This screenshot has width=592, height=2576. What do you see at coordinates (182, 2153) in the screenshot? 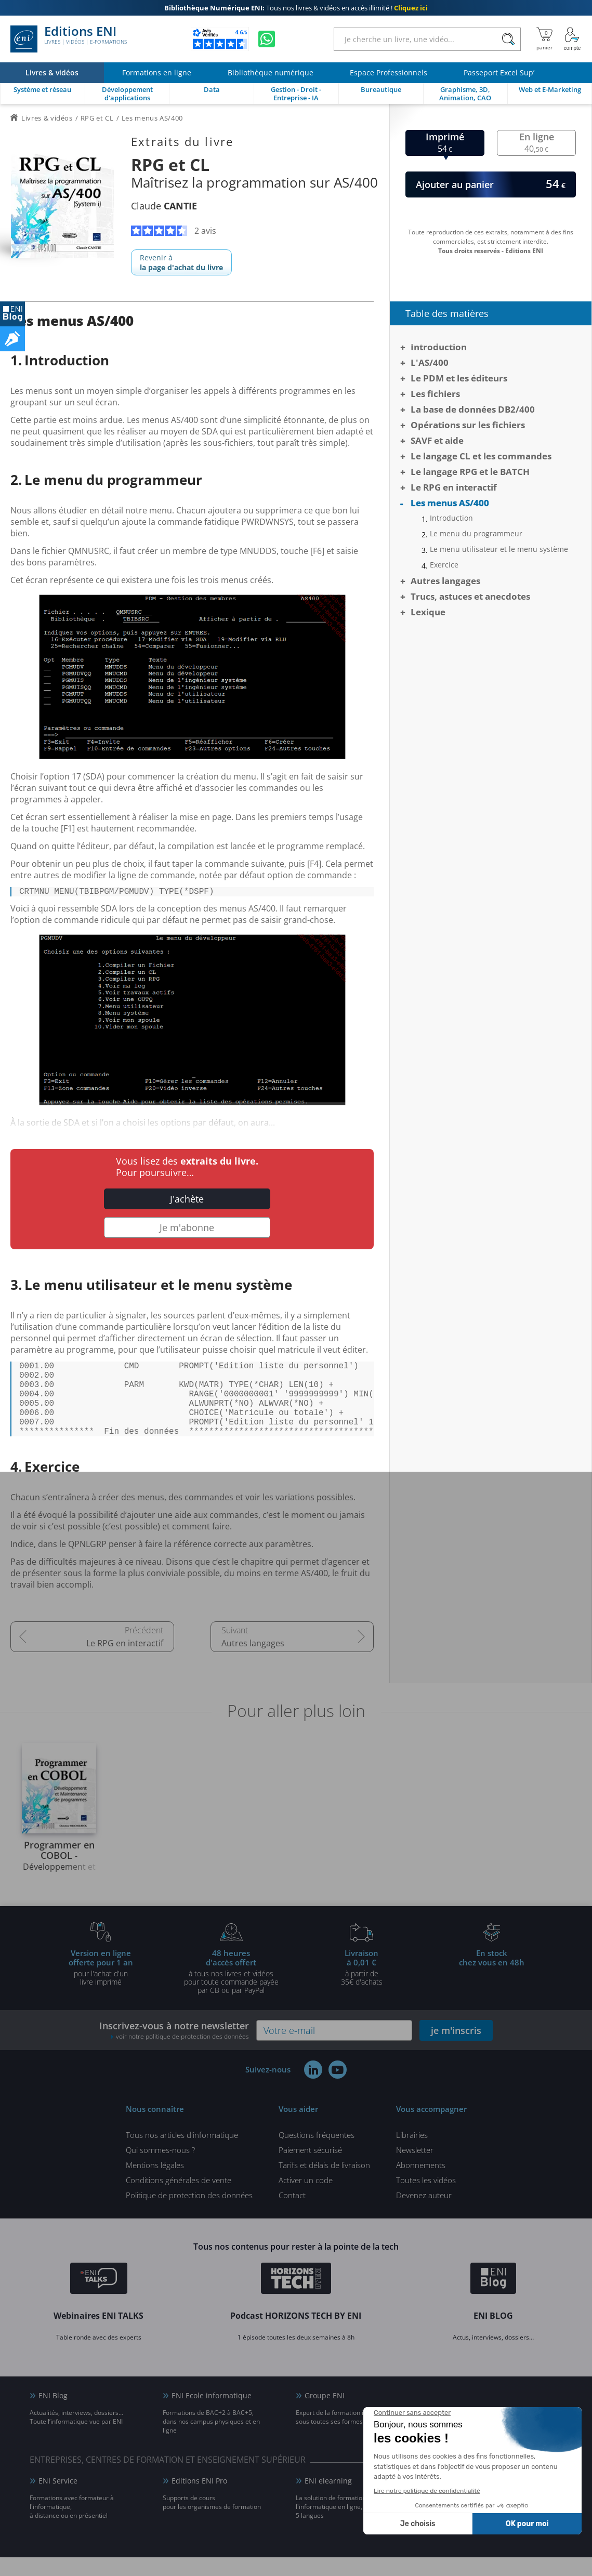
I see `Tous nos articles d'informatique` at bounding box center [182, 2153].